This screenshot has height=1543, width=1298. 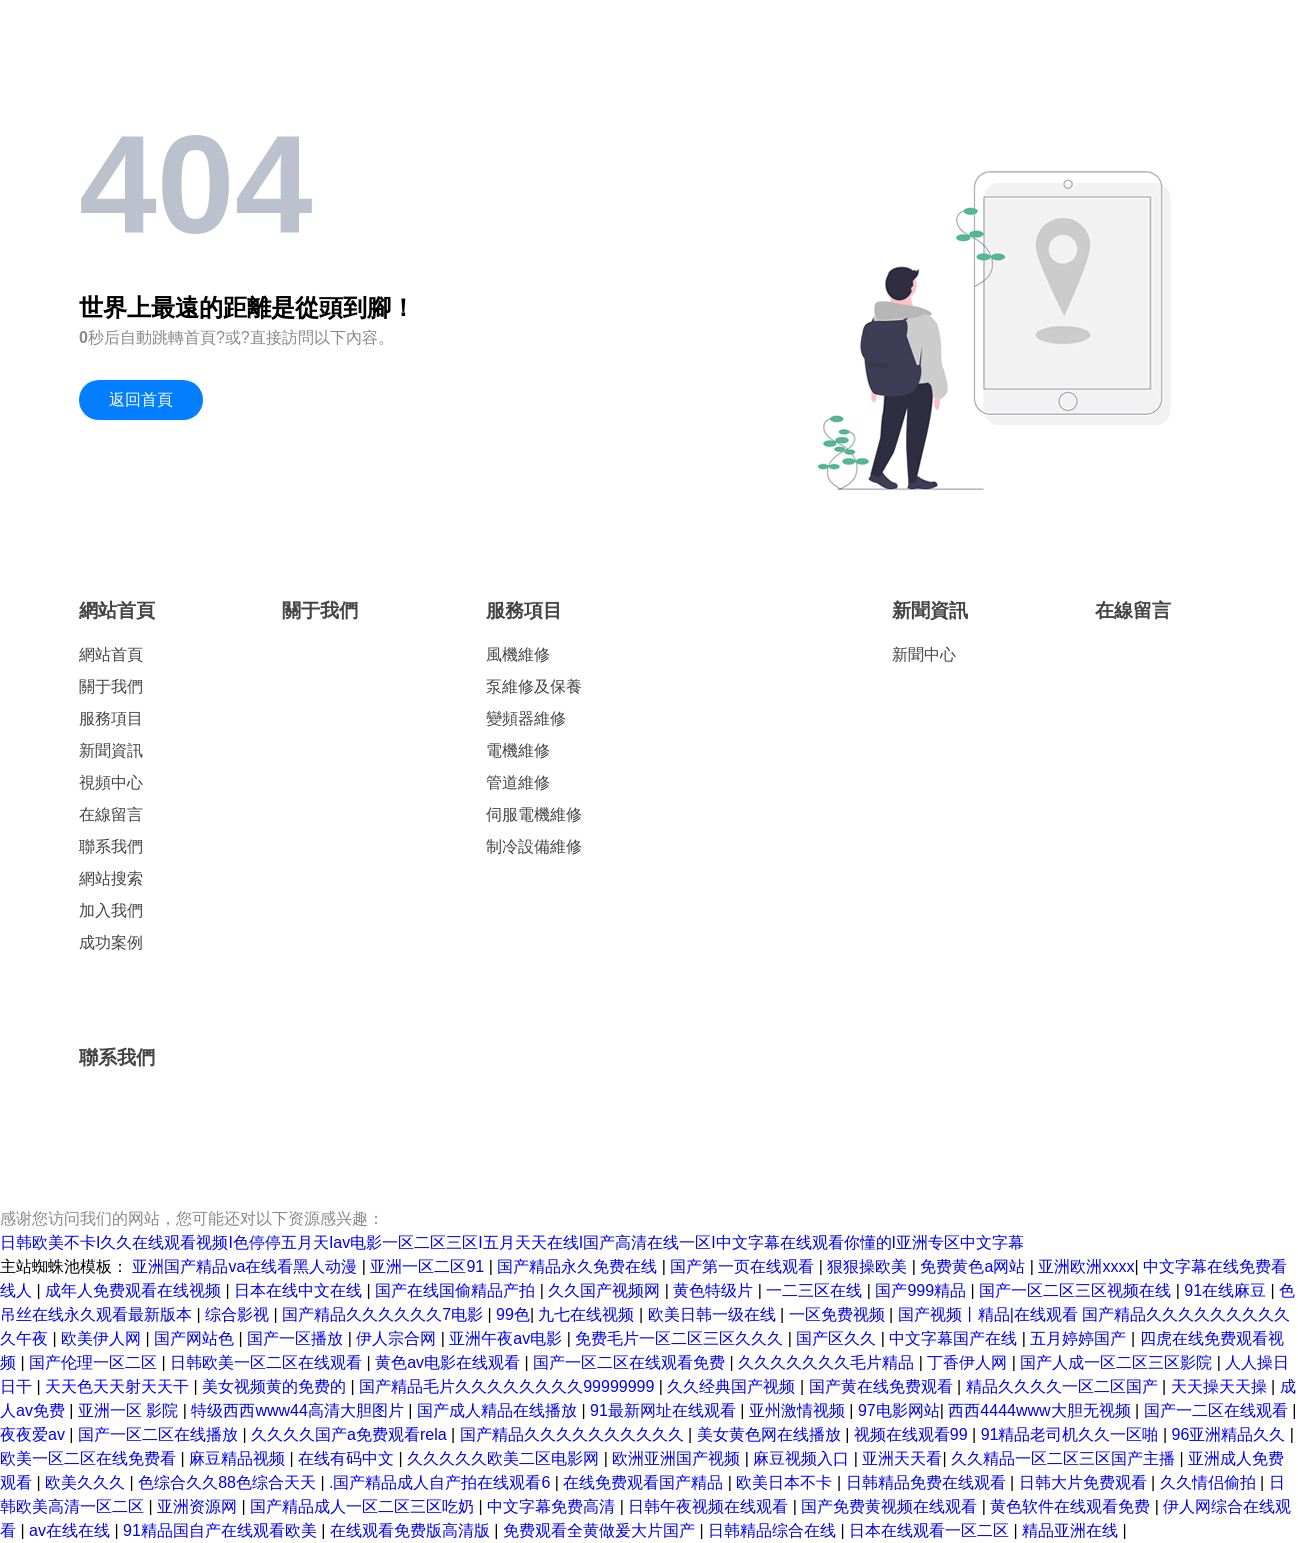 I want to click on 亚洲一区二区91, so click(x=429, y=1266).